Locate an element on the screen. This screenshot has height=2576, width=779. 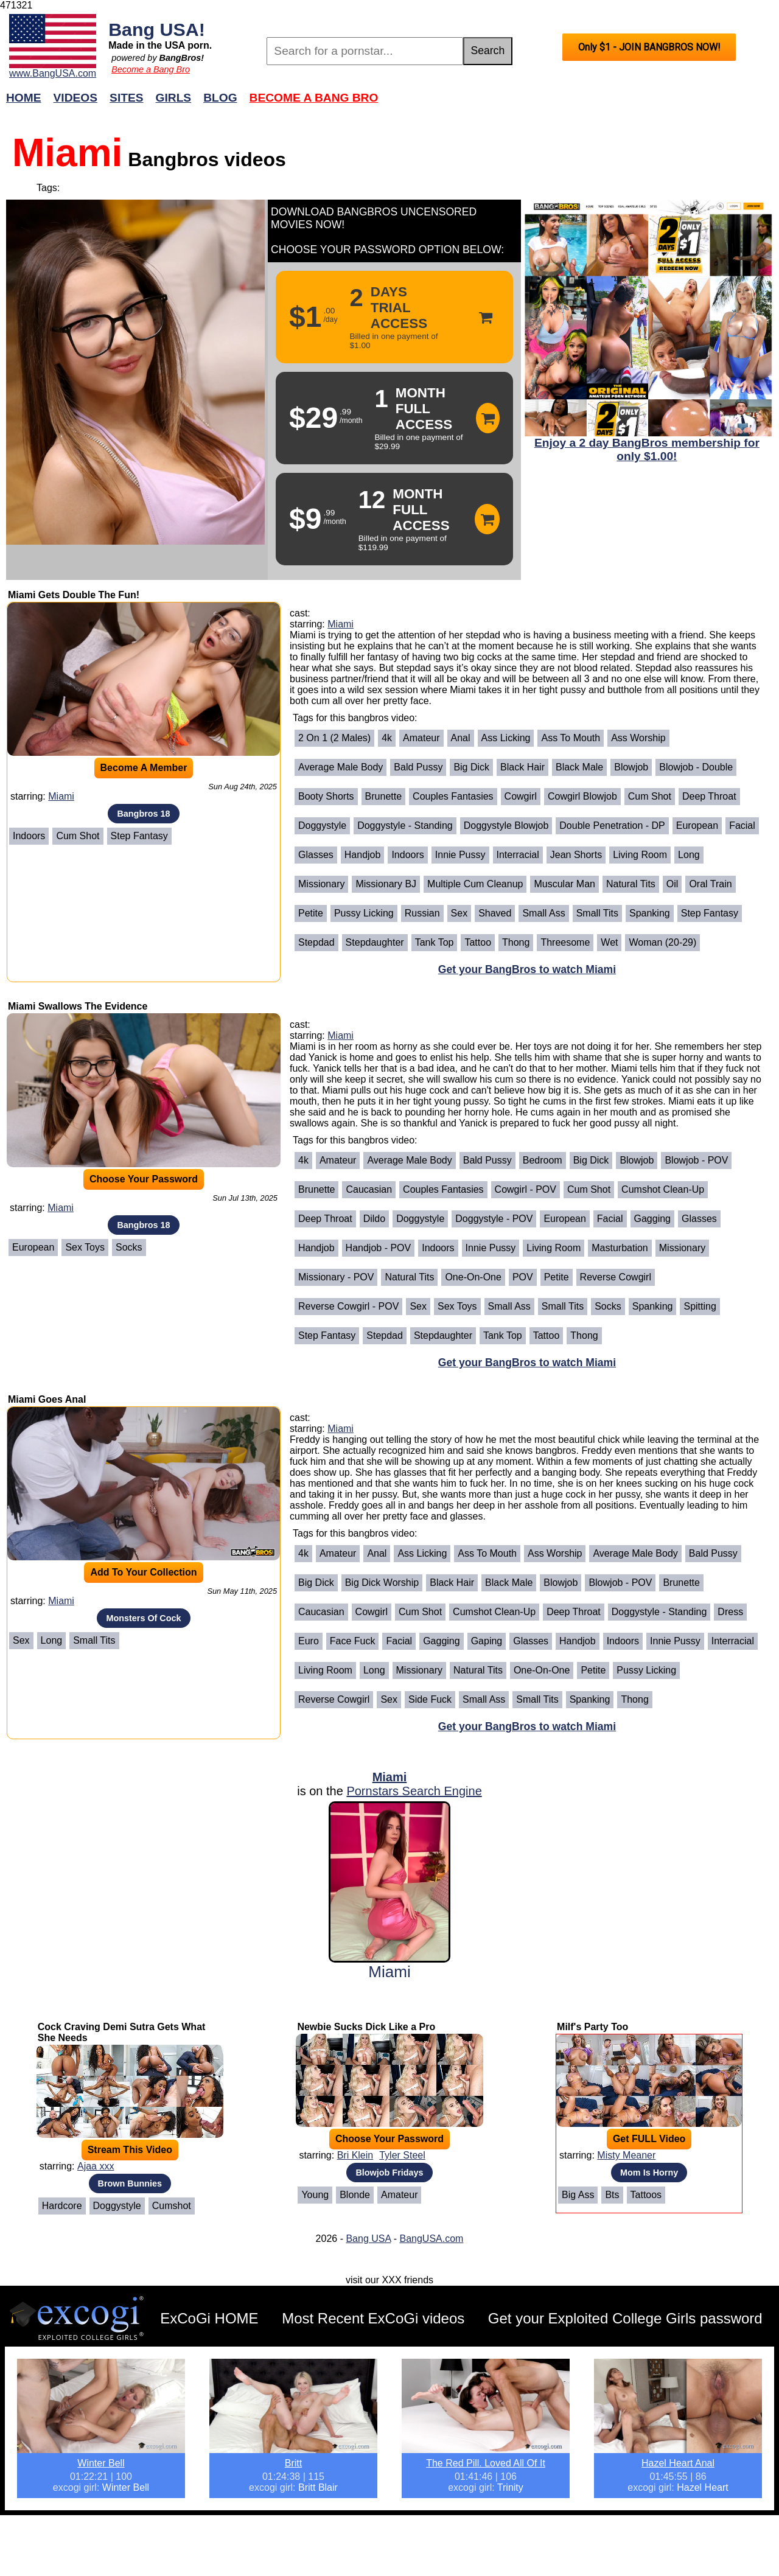
Wet is located at coordinates (609, 942).